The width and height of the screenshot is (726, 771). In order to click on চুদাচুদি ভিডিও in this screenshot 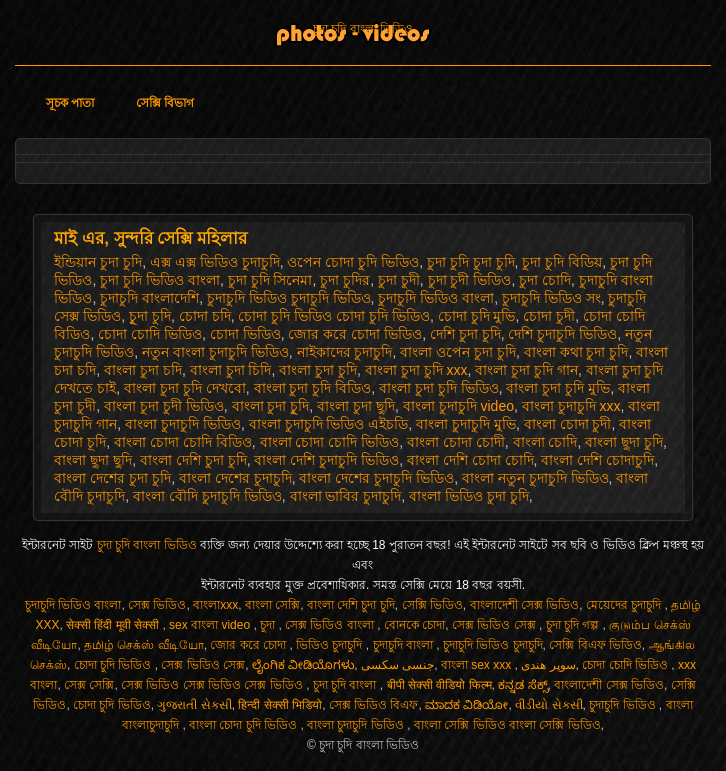, I will do `click(624, 705)`.